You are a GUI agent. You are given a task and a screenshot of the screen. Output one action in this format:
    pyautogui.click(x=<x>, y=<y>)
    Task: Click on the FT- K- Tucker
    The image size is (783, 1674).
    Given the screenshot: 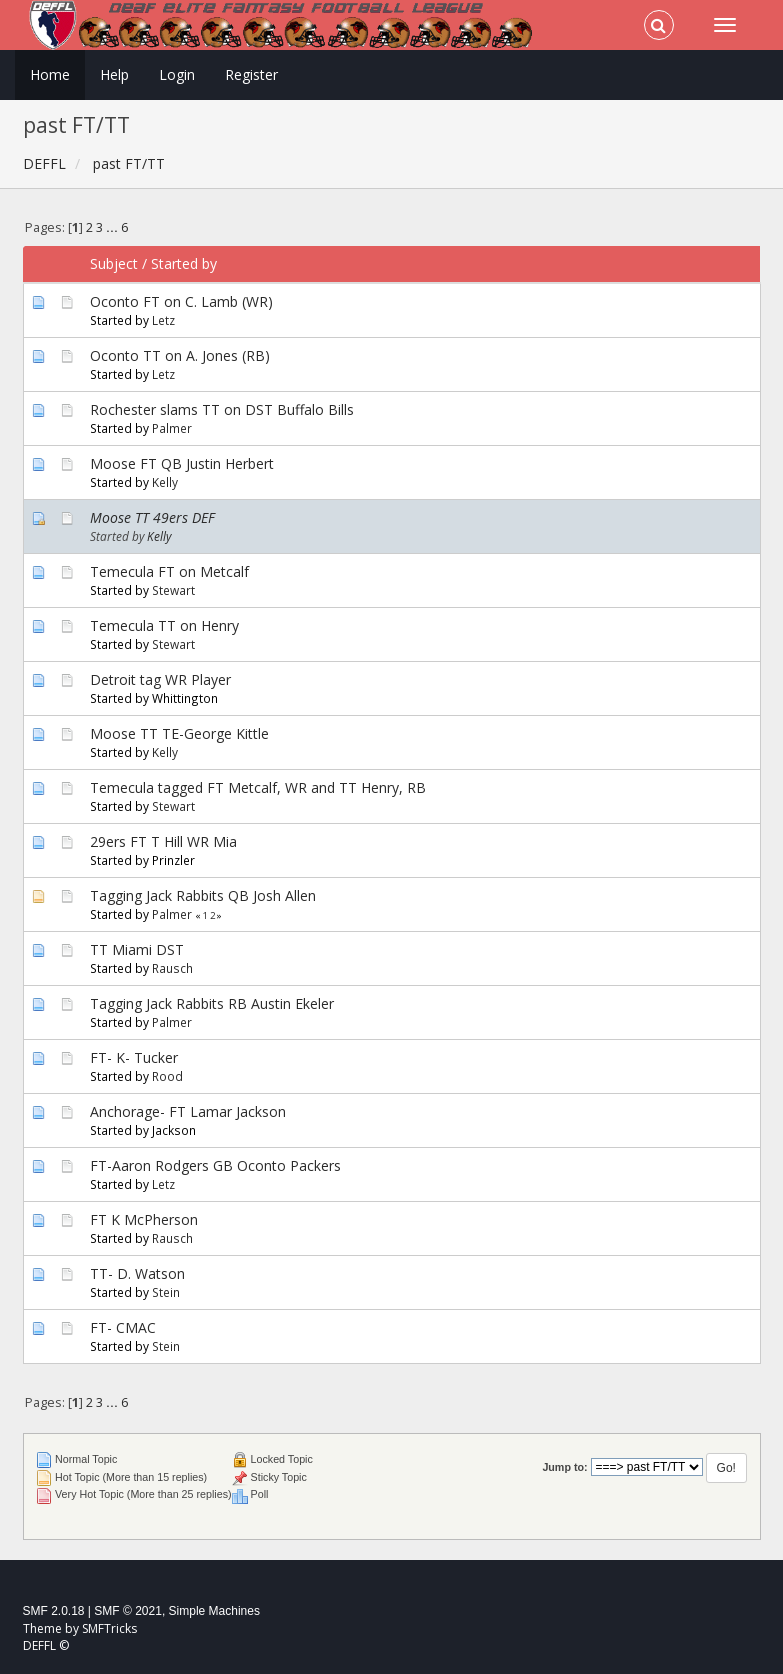 What is the action you would take?
    pyautogui.click(x=134, y=1057)
    